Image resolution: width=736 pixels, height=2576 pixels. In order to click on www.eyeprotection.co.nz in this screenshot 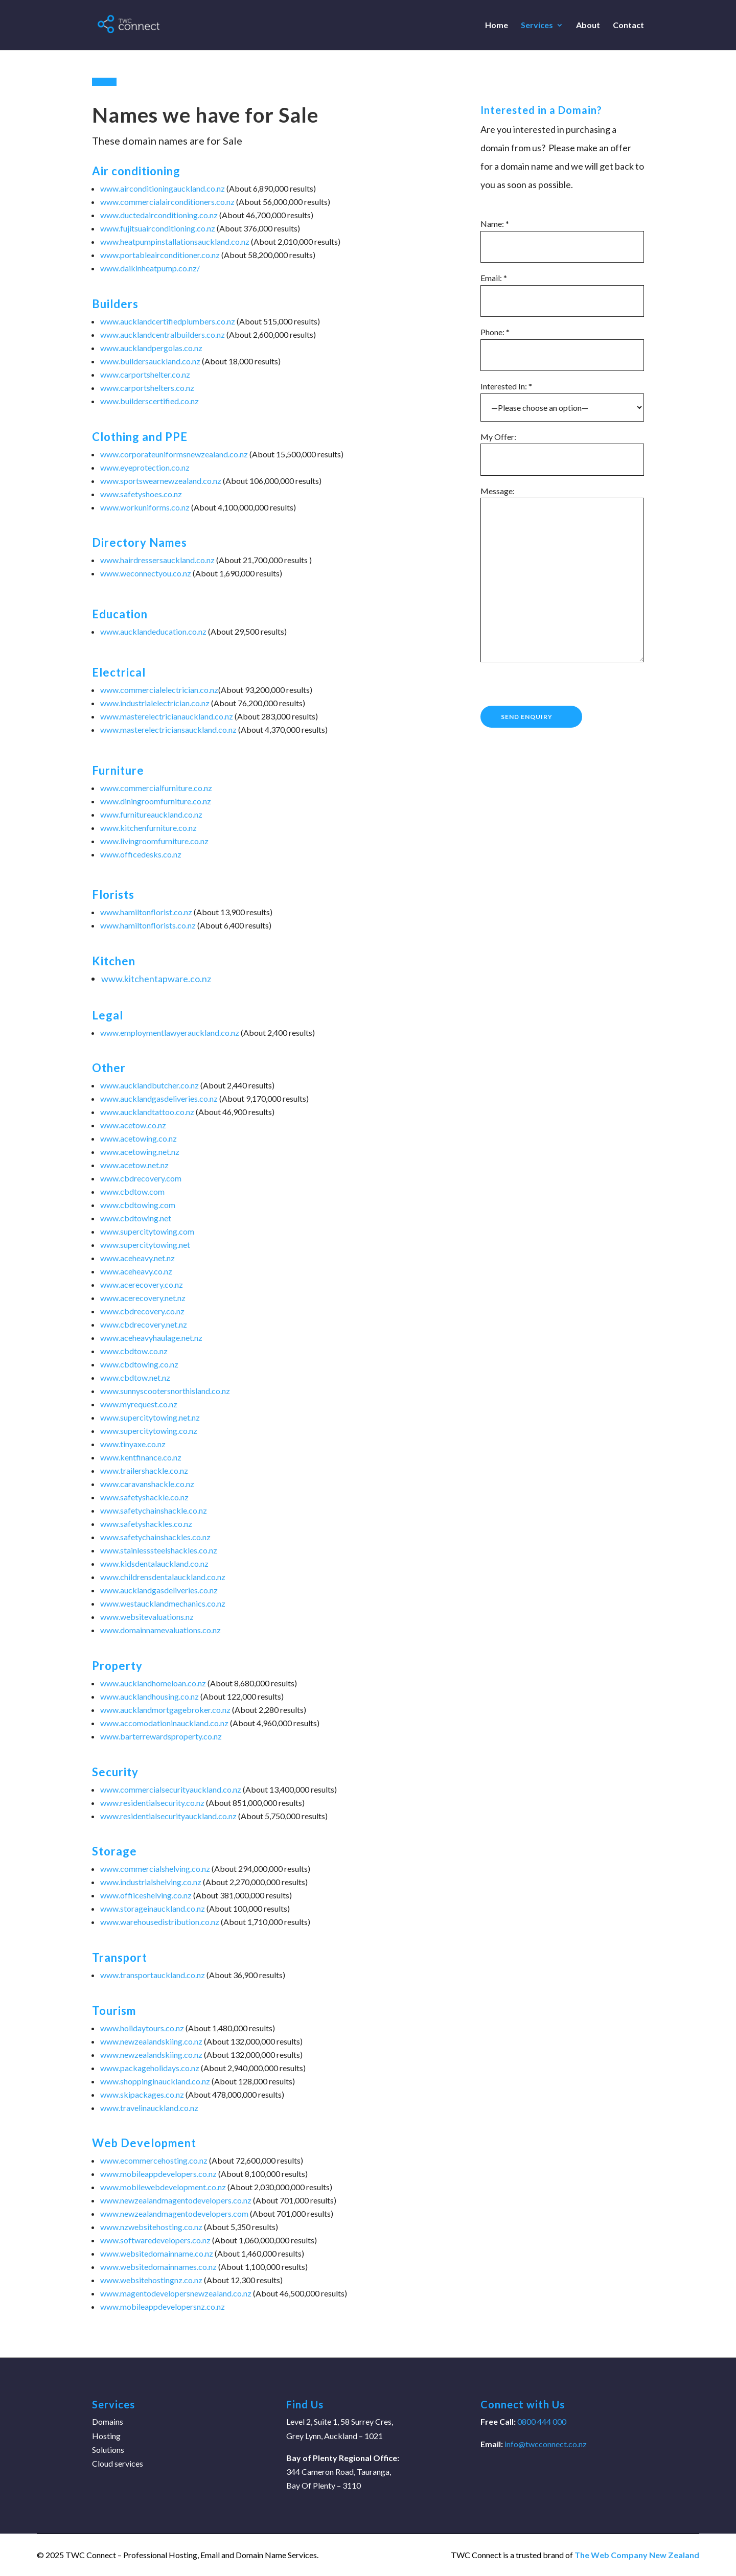, I will do `click(145, 467)`.